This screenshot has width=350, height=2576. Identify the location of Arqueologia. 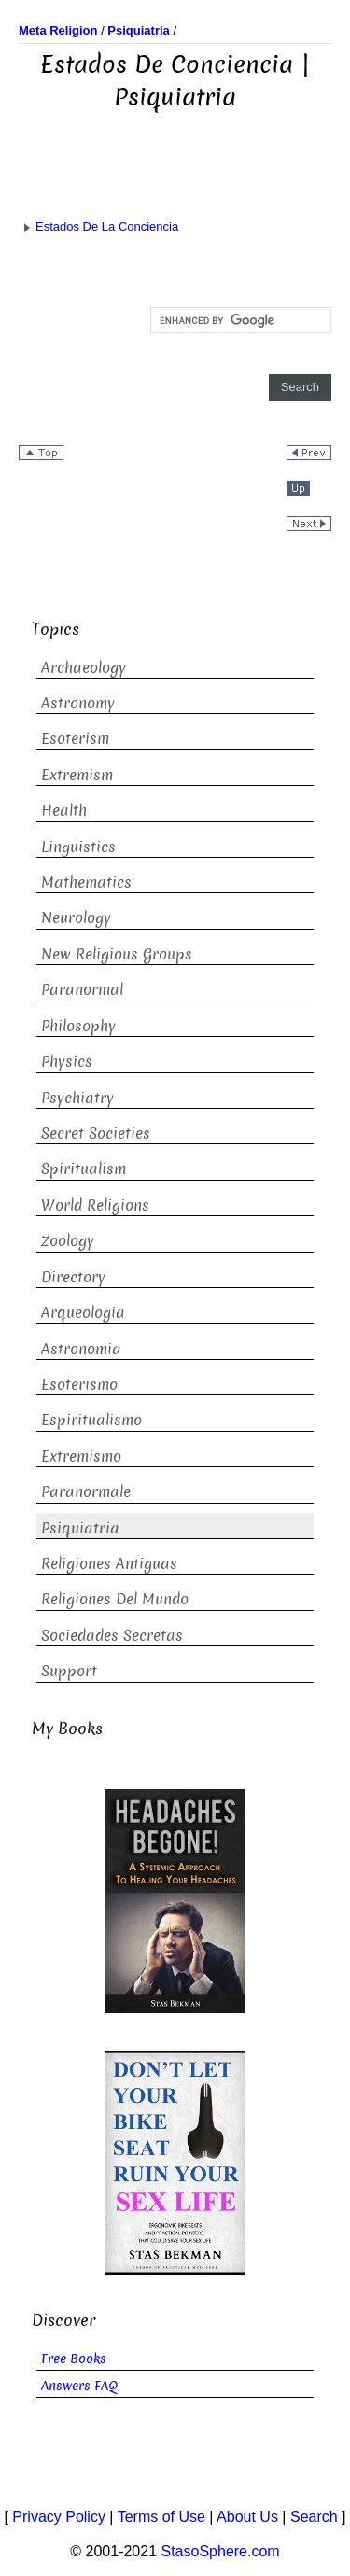
(83, 1313).